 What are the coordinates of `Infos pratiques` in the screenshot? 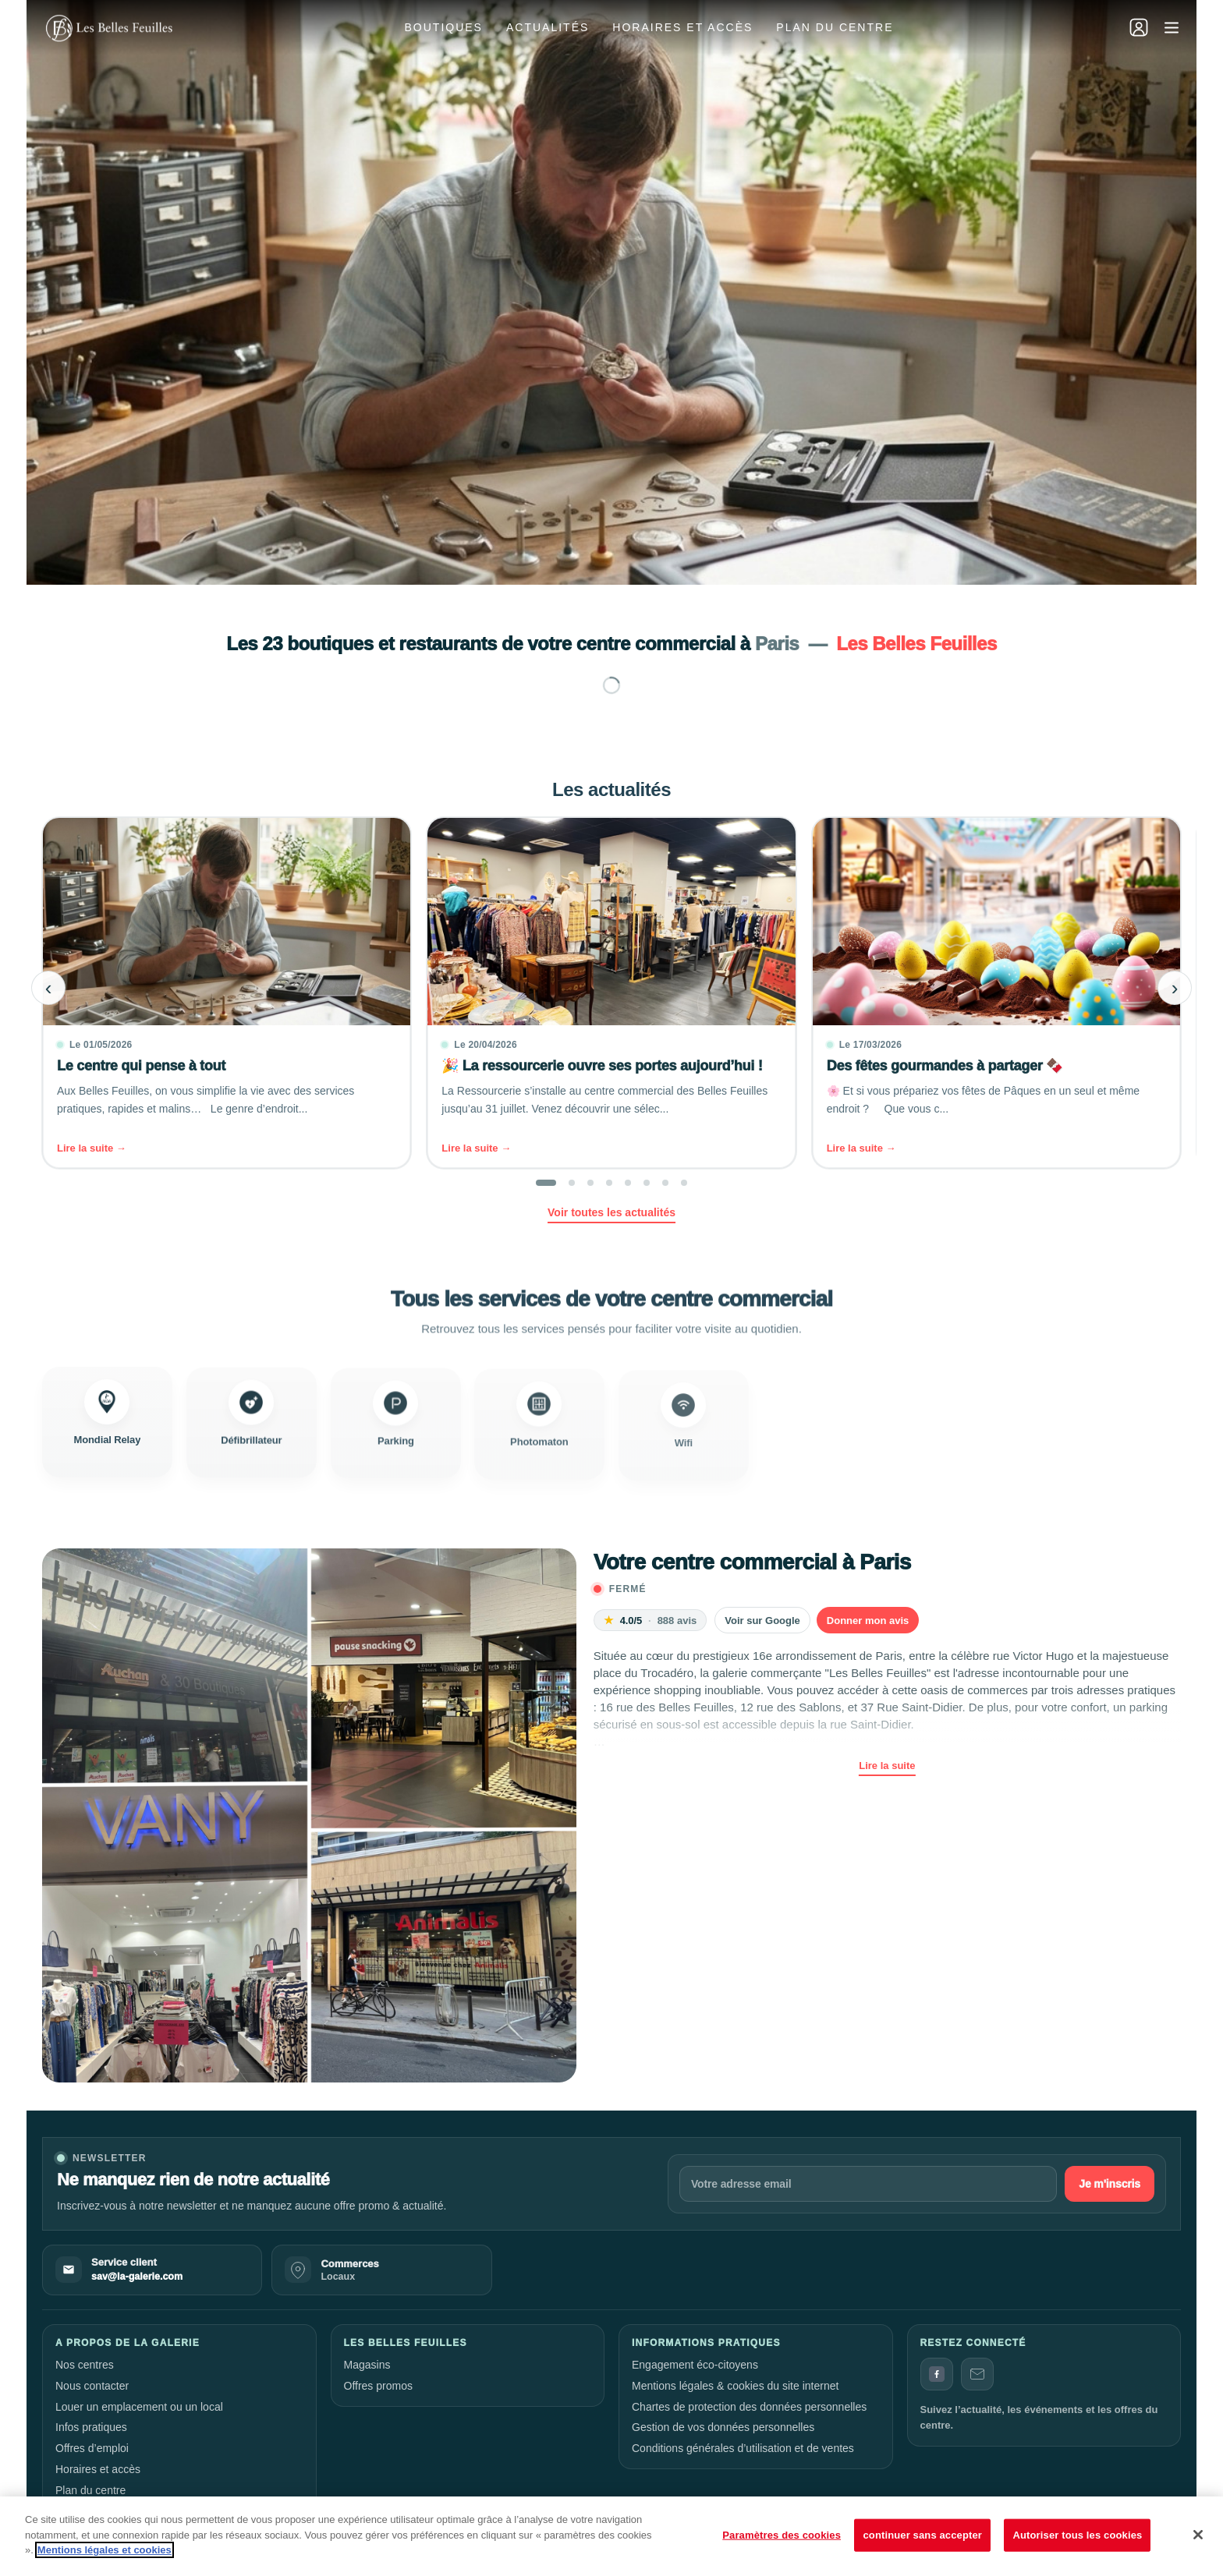 It's located at (91, 2427).